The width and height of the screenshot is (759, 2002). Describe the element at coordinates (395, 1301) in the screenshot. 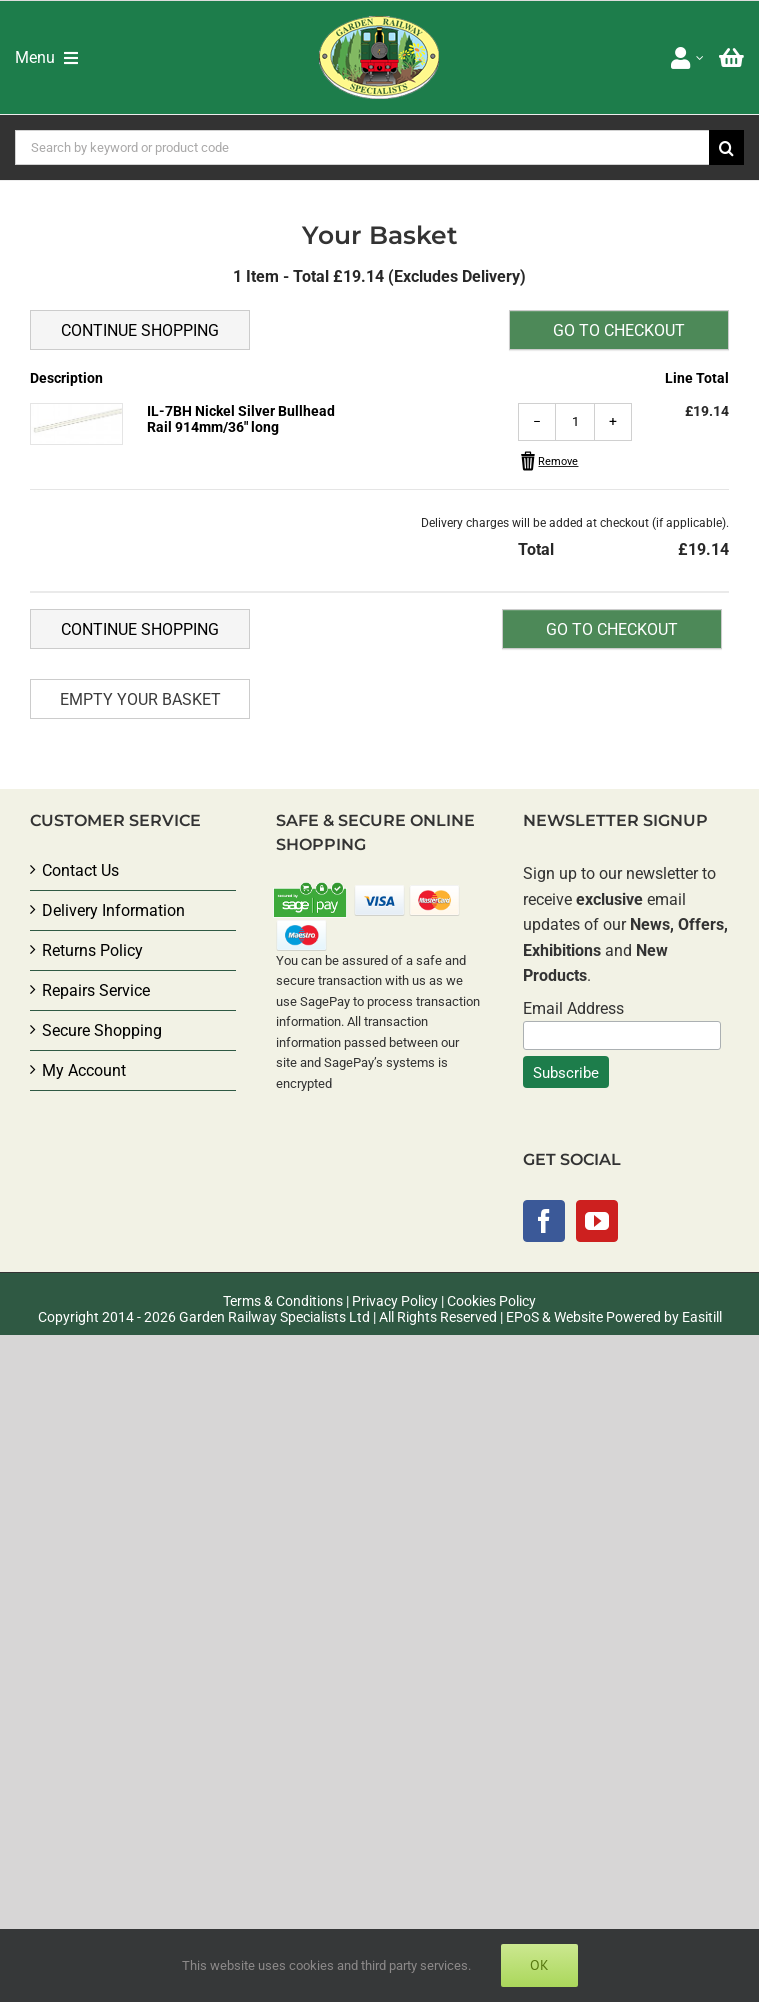

I see `Privacy Policy` at that location.